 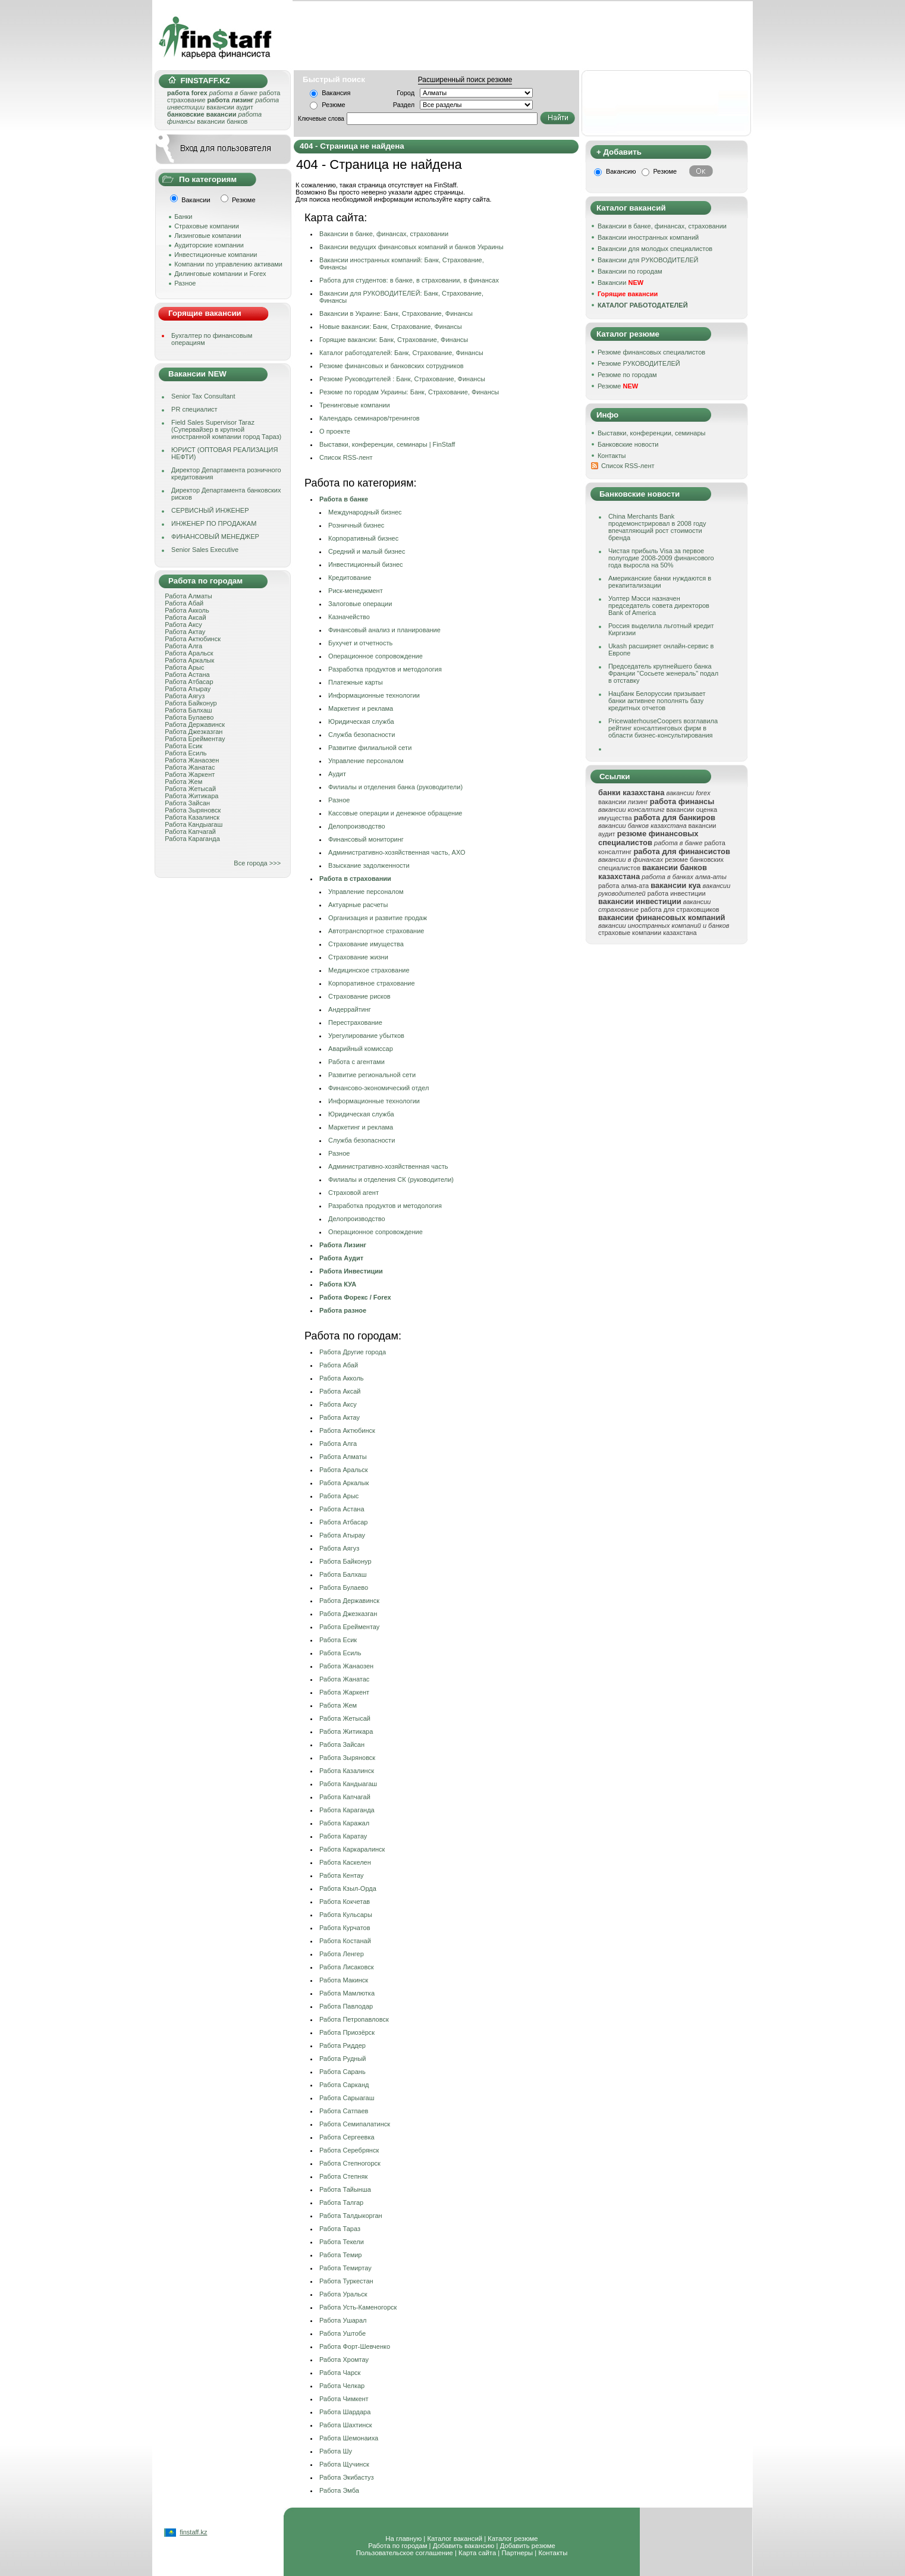 What do you see at coordinates (377, 917) in the screenshot?
I see `Организация и развитие продаж` at bounding box center [377, 917].